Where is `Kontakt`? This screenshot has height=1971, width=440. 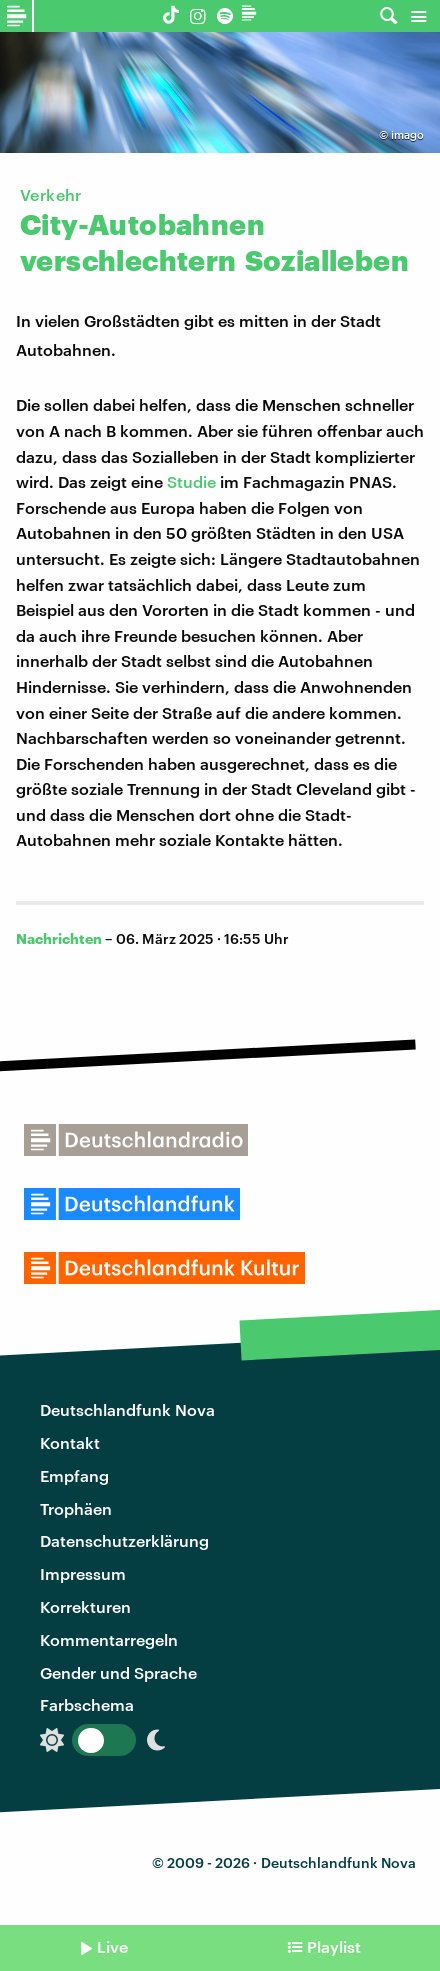
Kontakt is located at coordinates (70, 1442).